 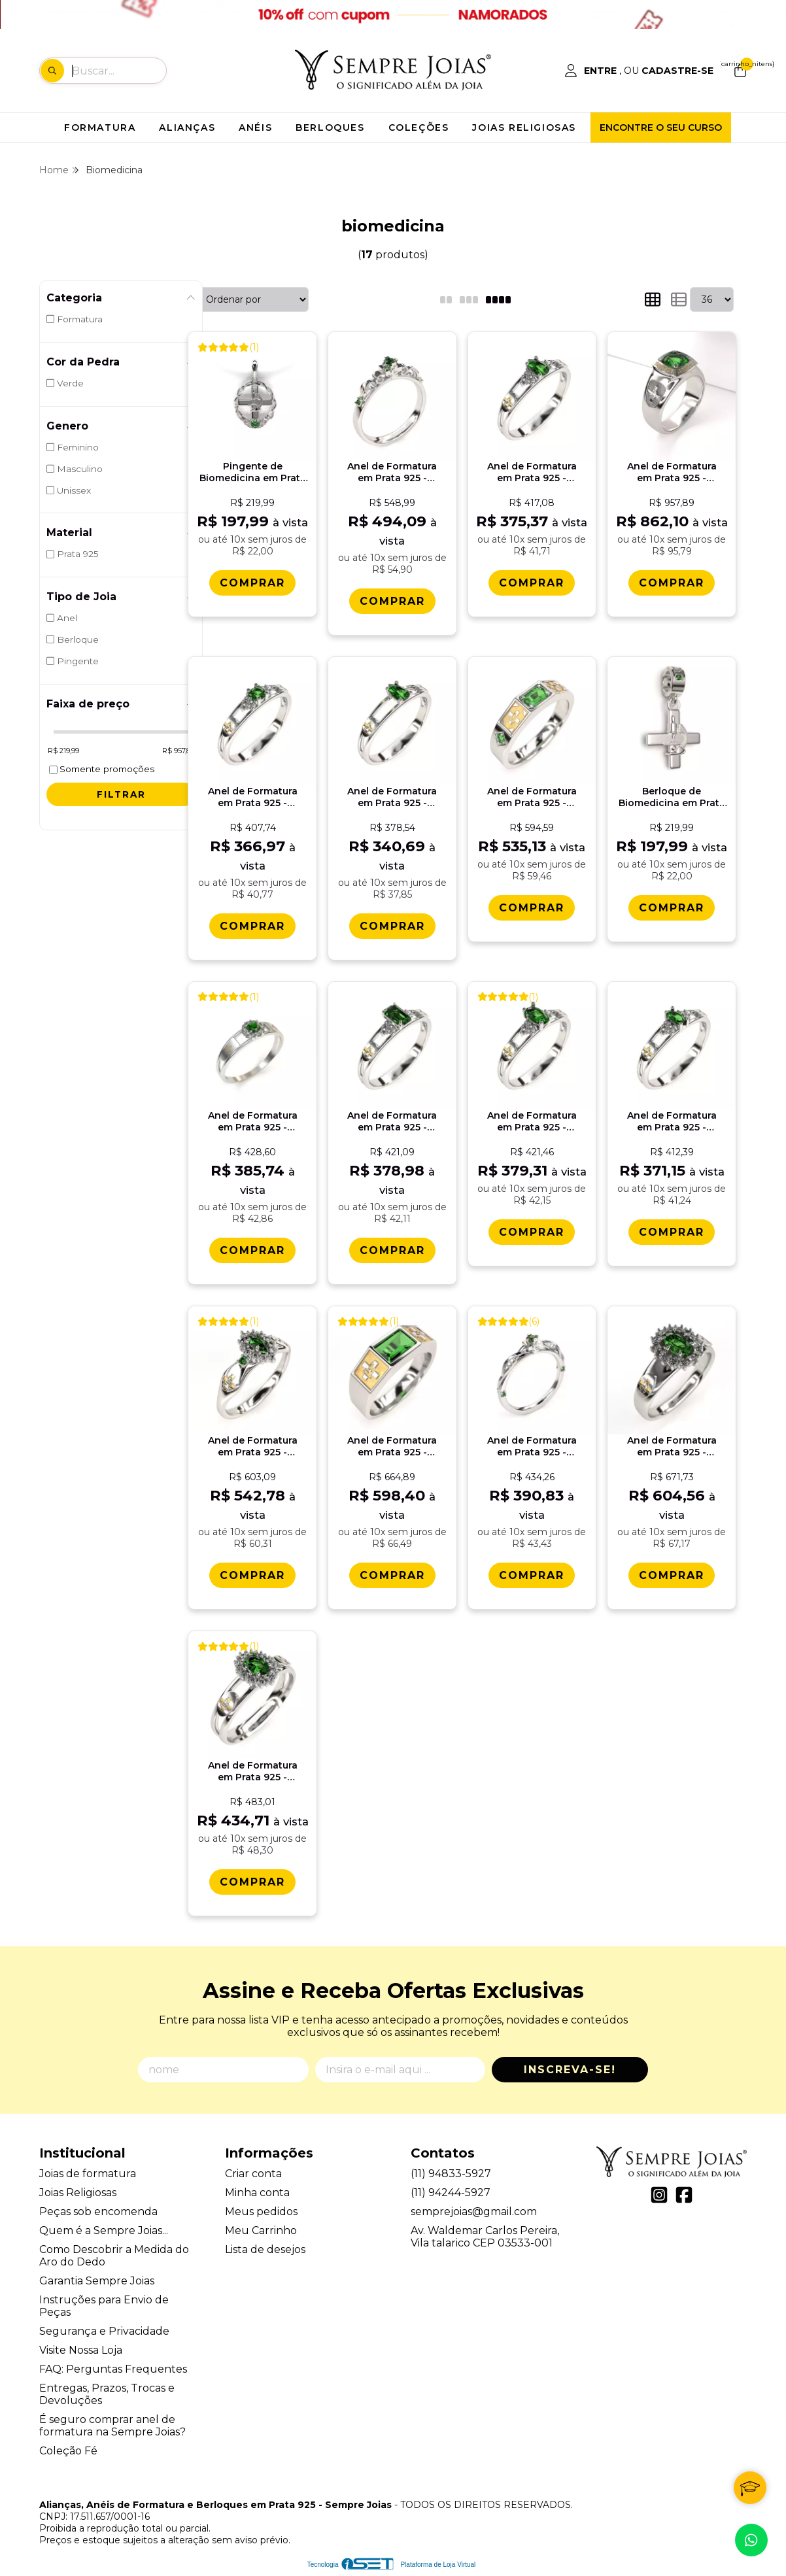 What do you see at coordinates (103, 2230) in the screenshot?
I see `Quem é a Sempre Joias...` at bounding box center [103, 2230].